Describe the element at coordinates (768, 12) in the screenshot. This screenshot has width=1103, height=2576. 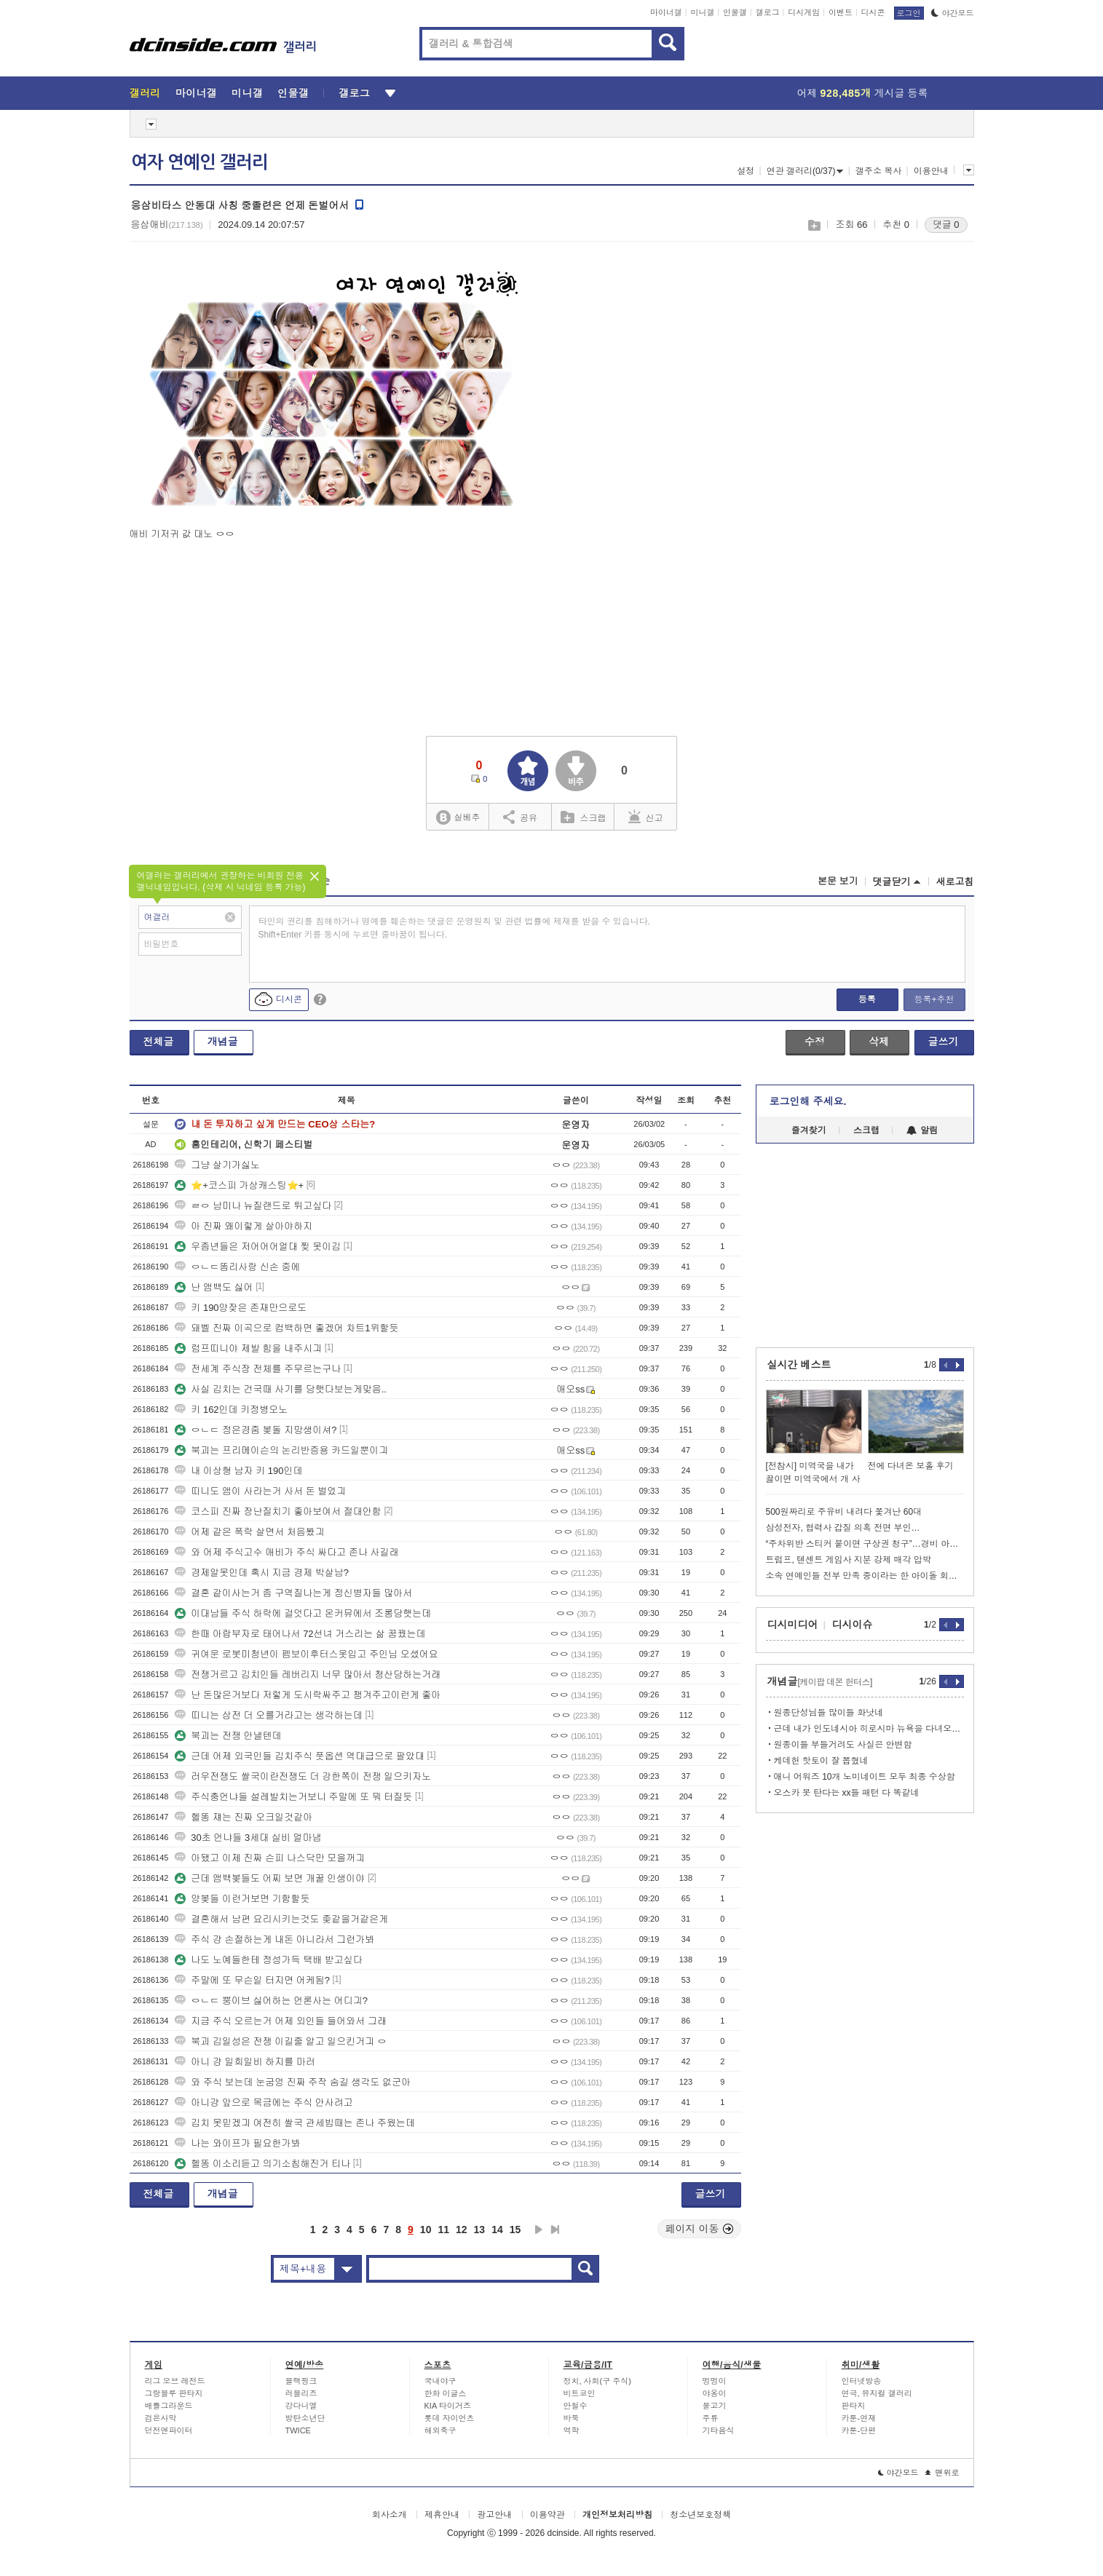
I see `갤로그` at that location.